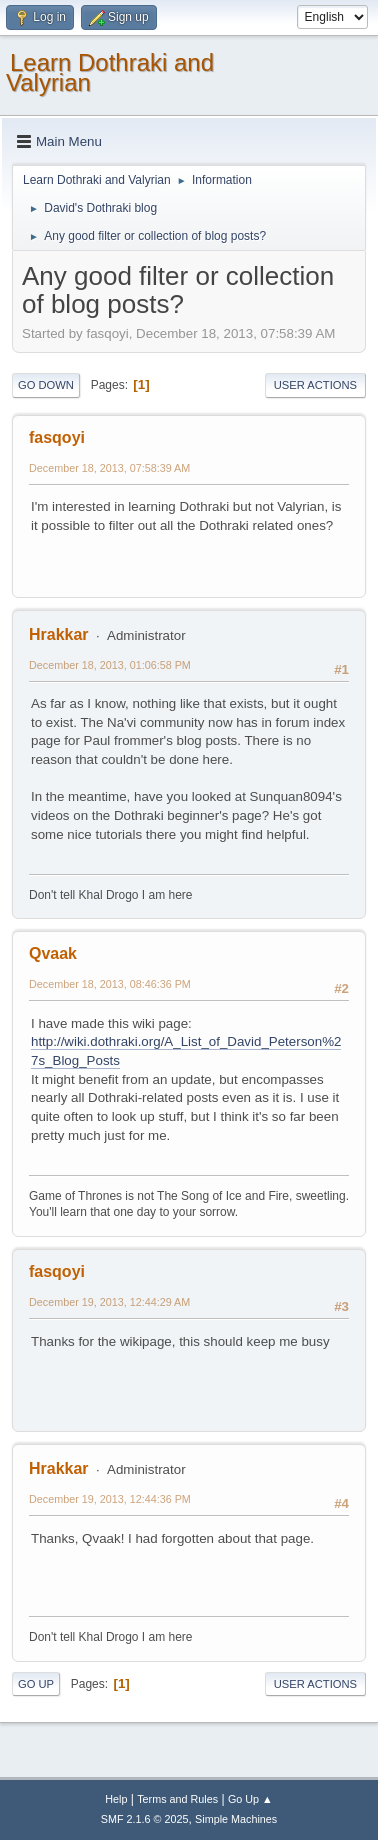  What do you see at coordinates (236, 1819) in the screenshot?
I see `Simple Machines` at bounding box center [236, 1819].